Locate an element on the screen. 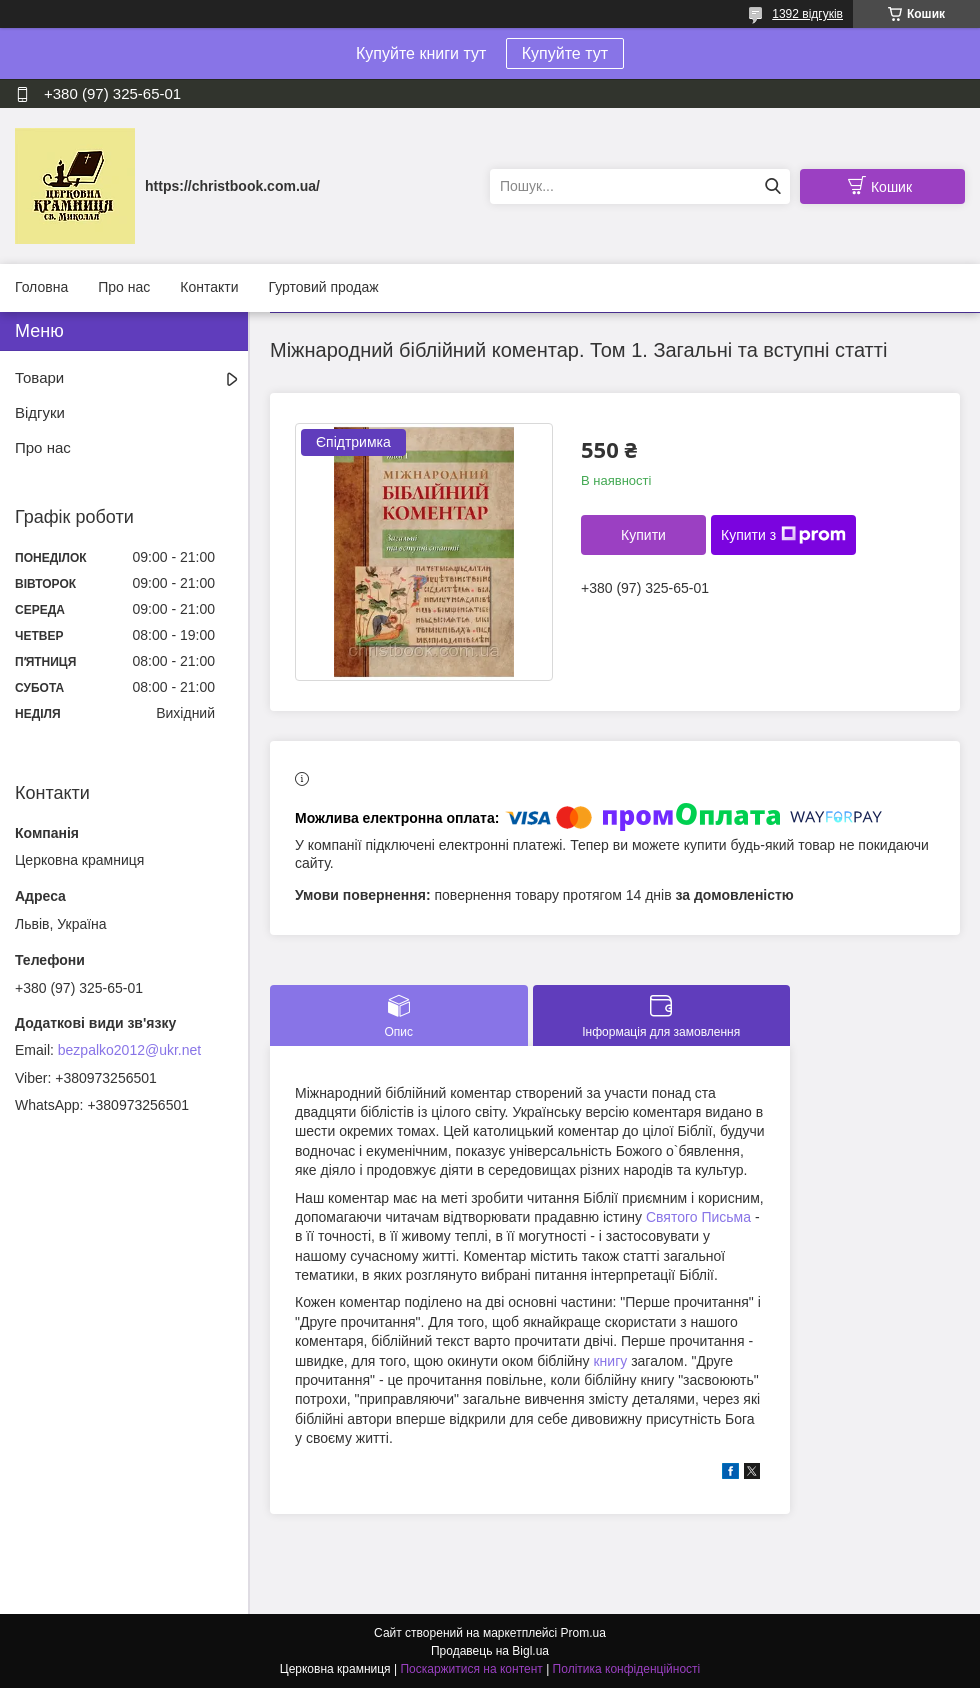  bezpalko2012@ukr.net is located at coordinates (129, 1050).